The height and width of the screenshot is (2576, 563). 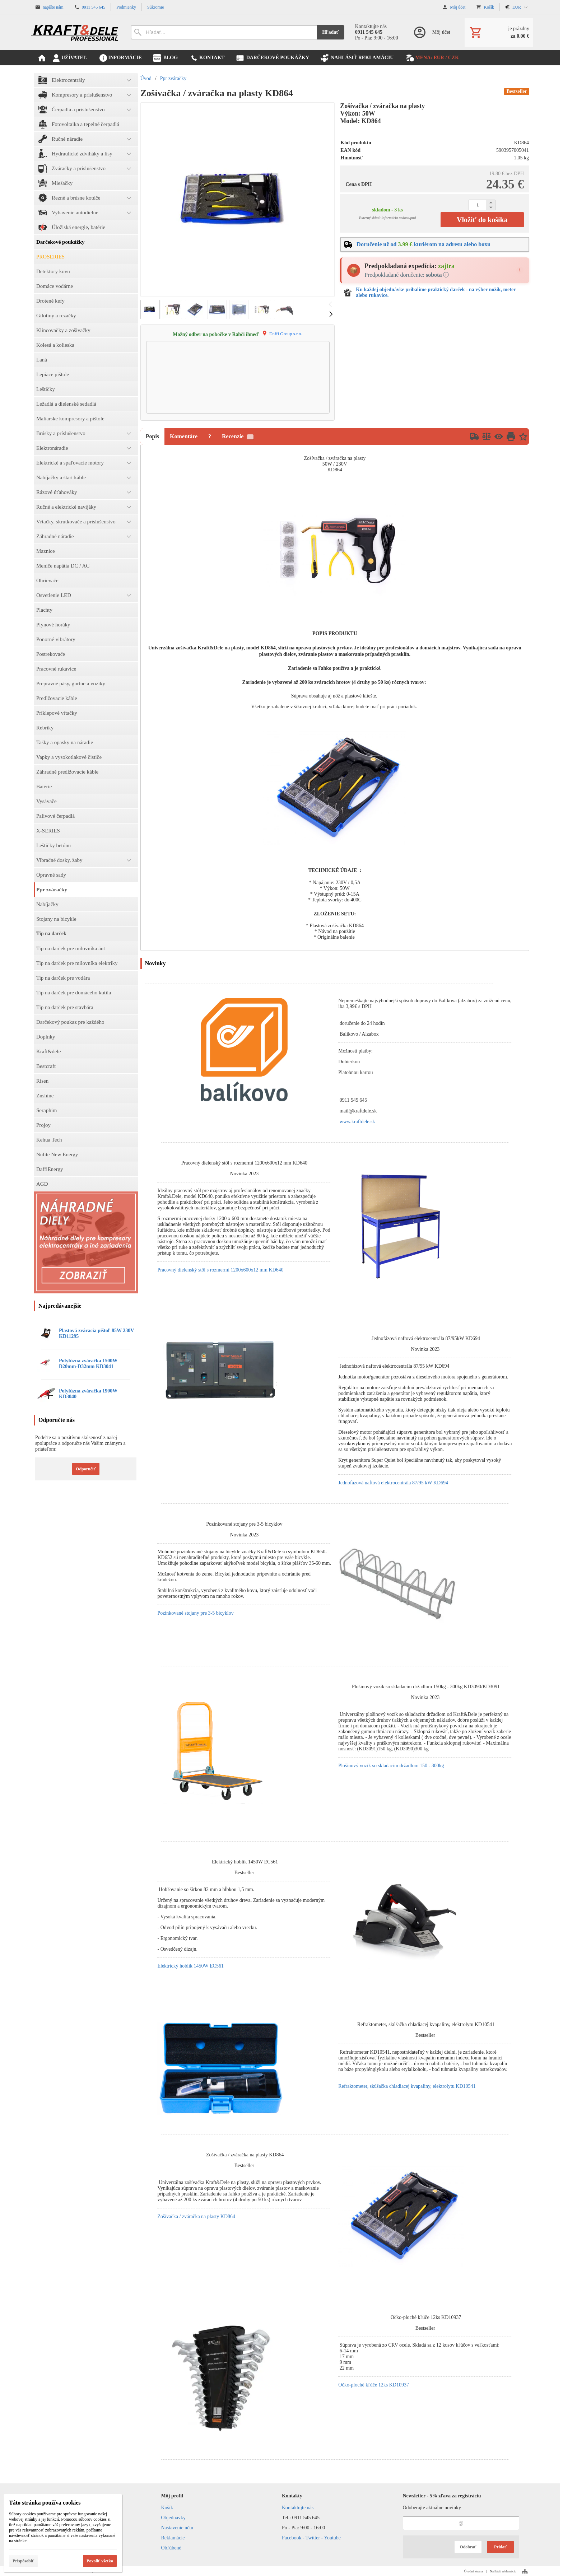 I want to click on [Prihlásenie], so click(x=431, y=32).